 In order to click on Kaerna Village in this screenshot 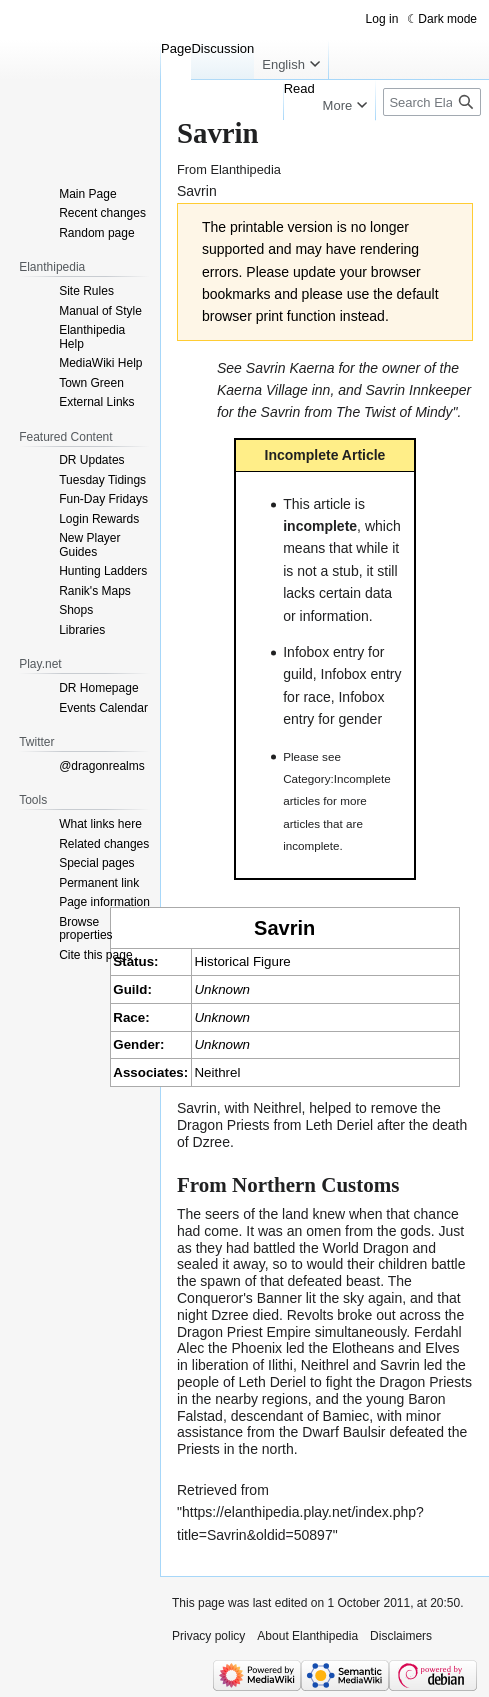, I will do `click(262, 390)`.